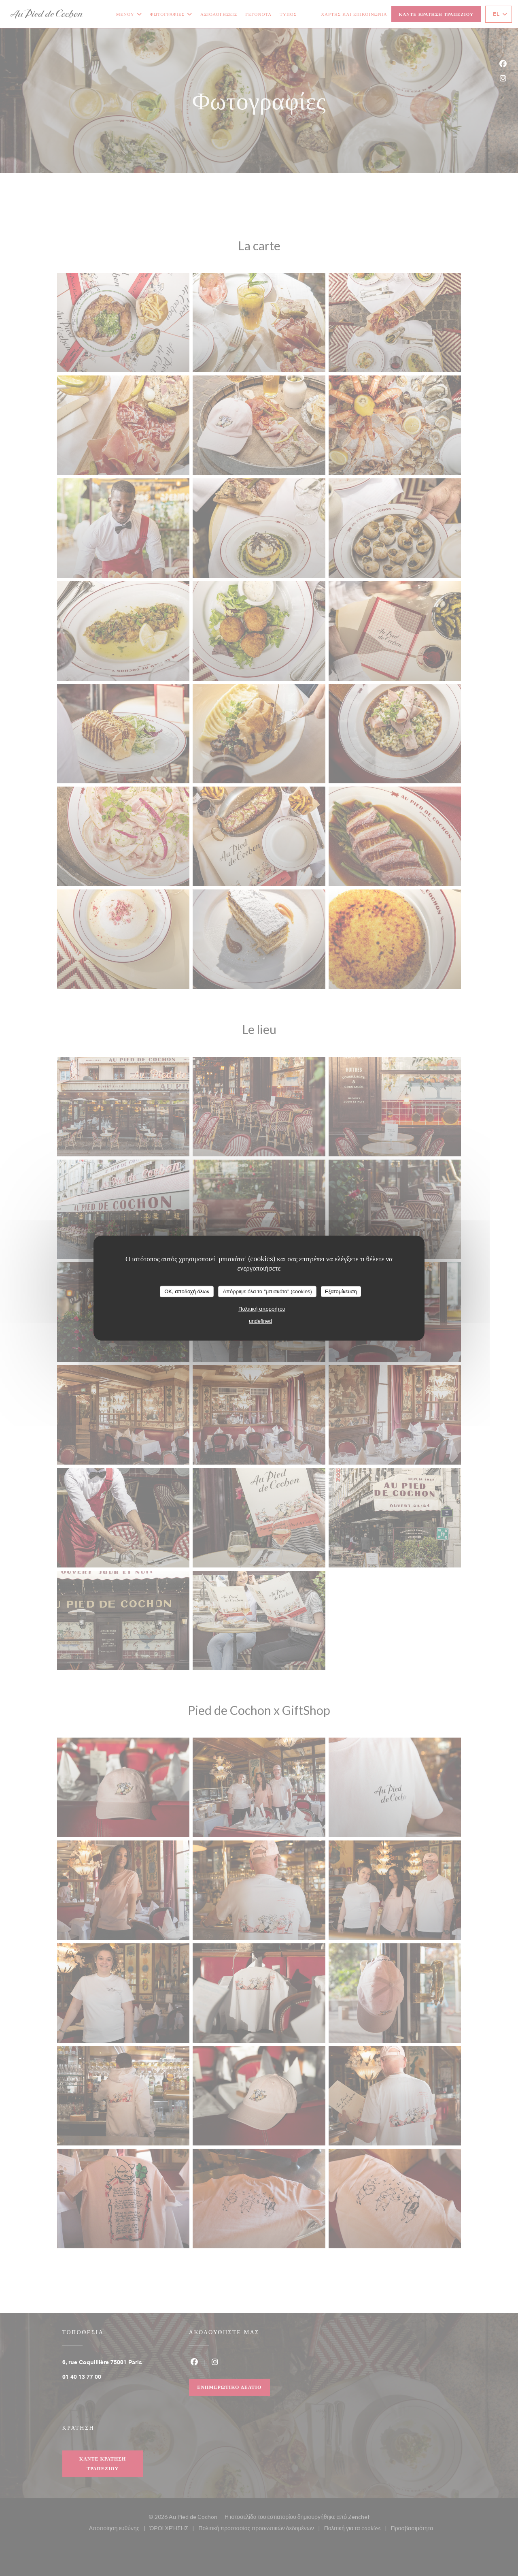 This screenshot has width=518, height=2576. I want to click on Εξατομίκευση [Εξατομίκευση (modal παράθυρο)], so click(341, 1291).